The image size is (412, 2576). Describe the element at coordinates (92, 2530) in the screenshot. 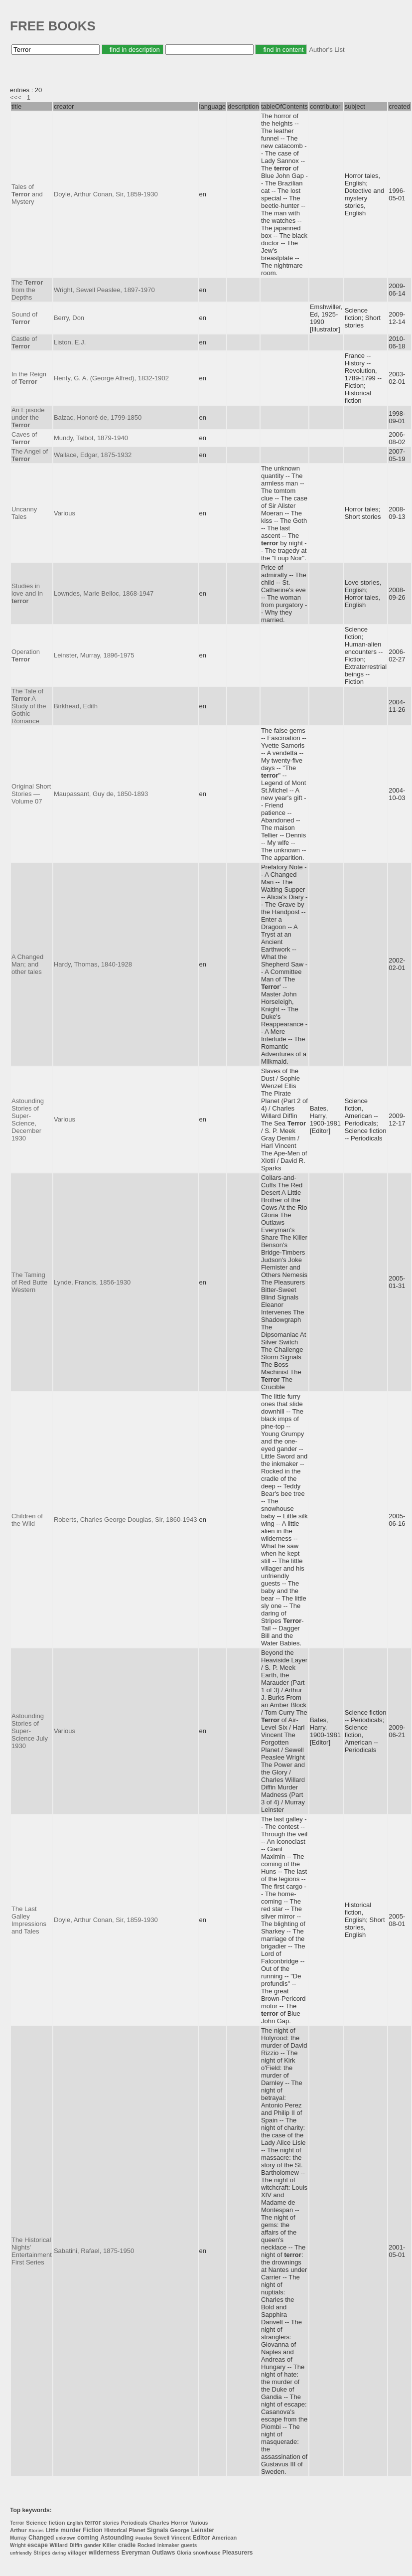

I see `Fiction` at that location.